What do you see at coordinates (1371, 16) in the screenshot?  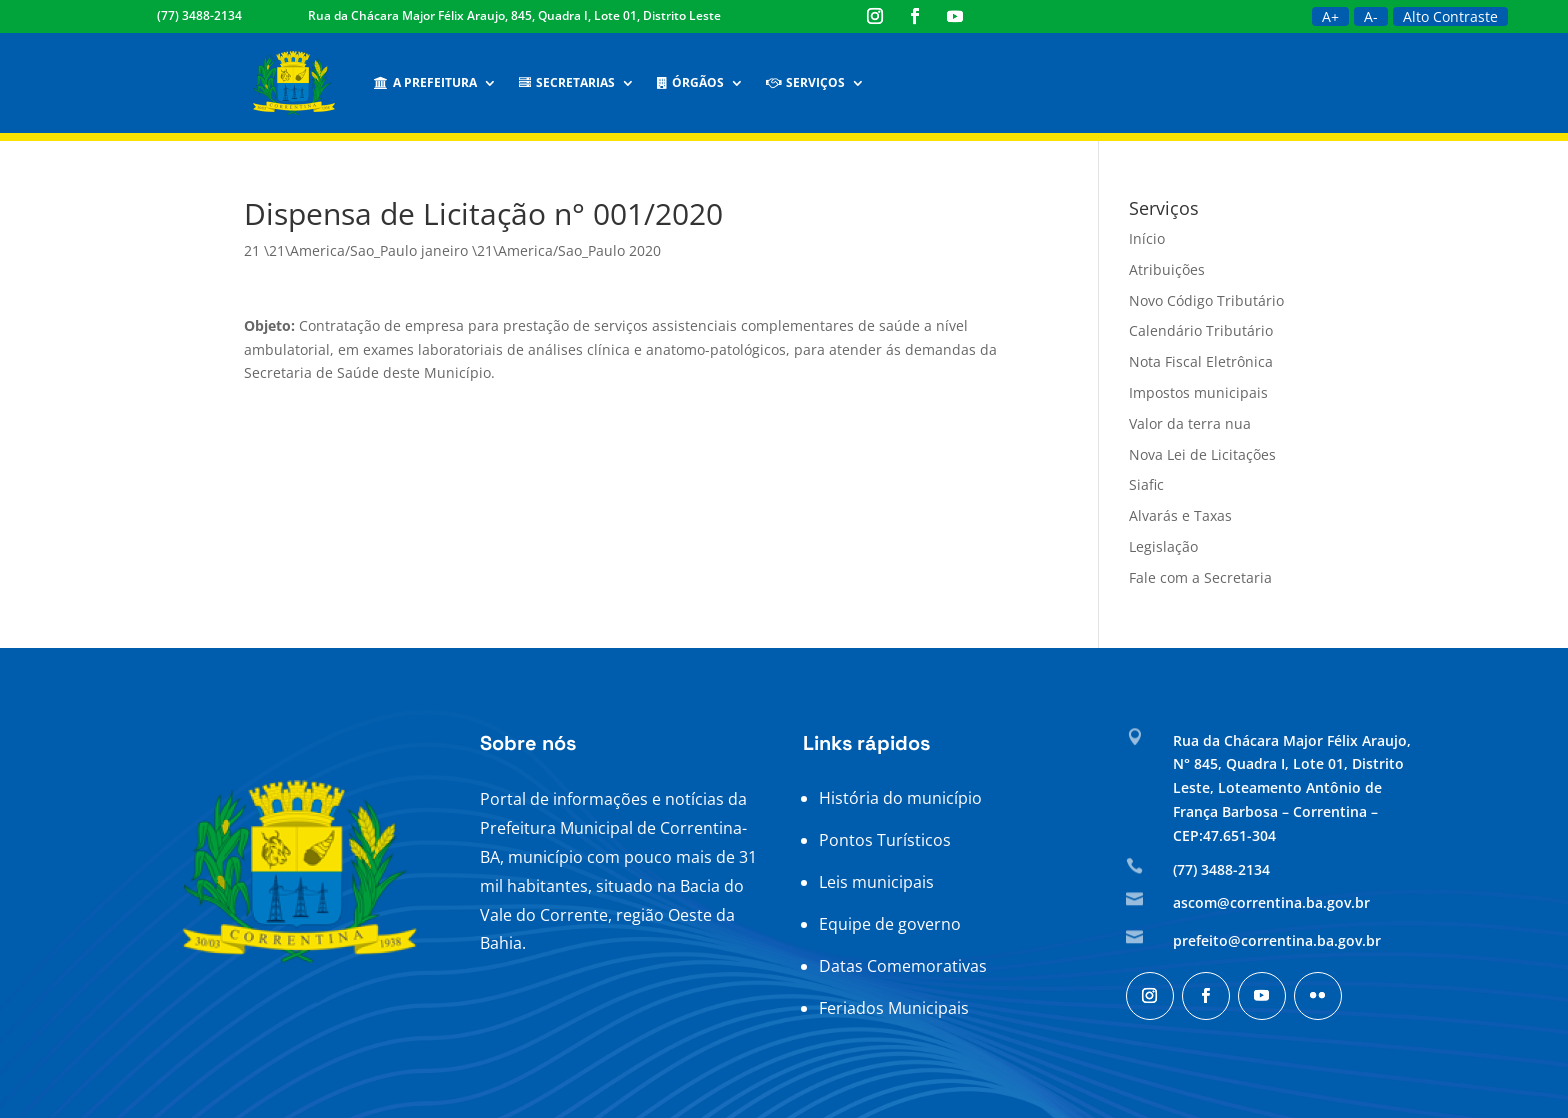 I see `A-` at bounding box center [1371, 16].